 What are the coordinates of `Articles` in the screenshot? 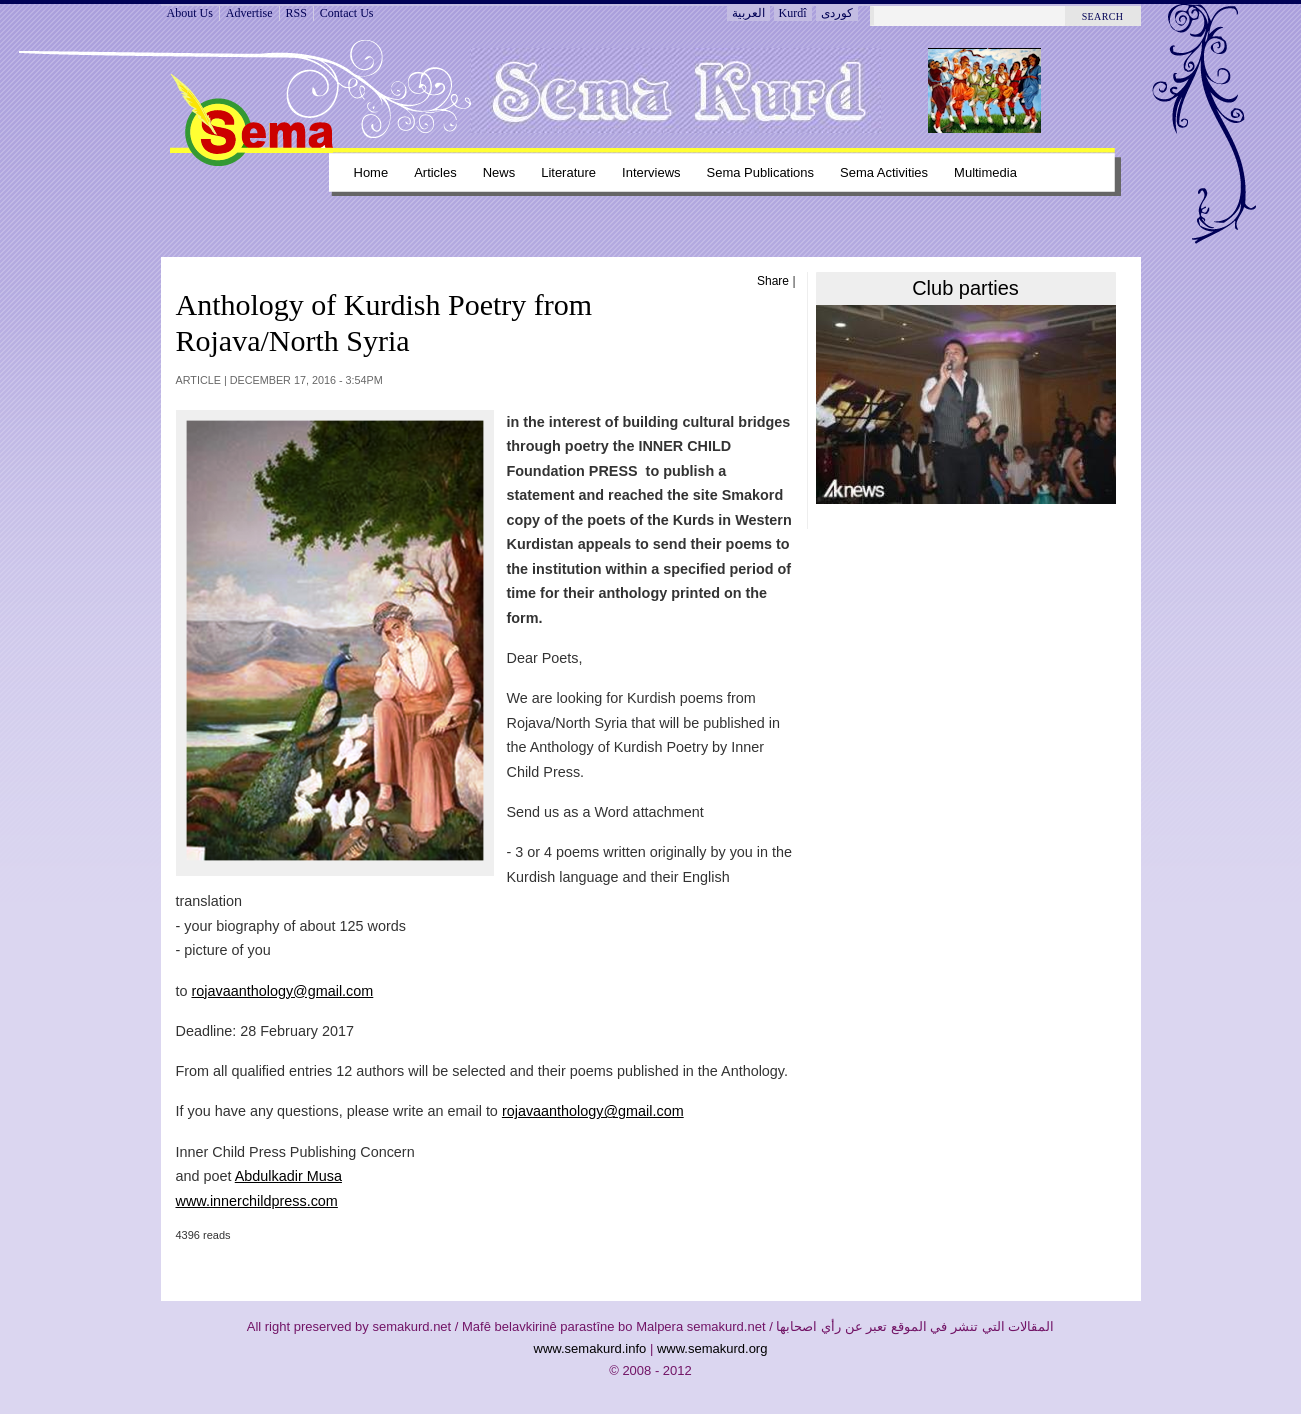 It's located at (435, 172).